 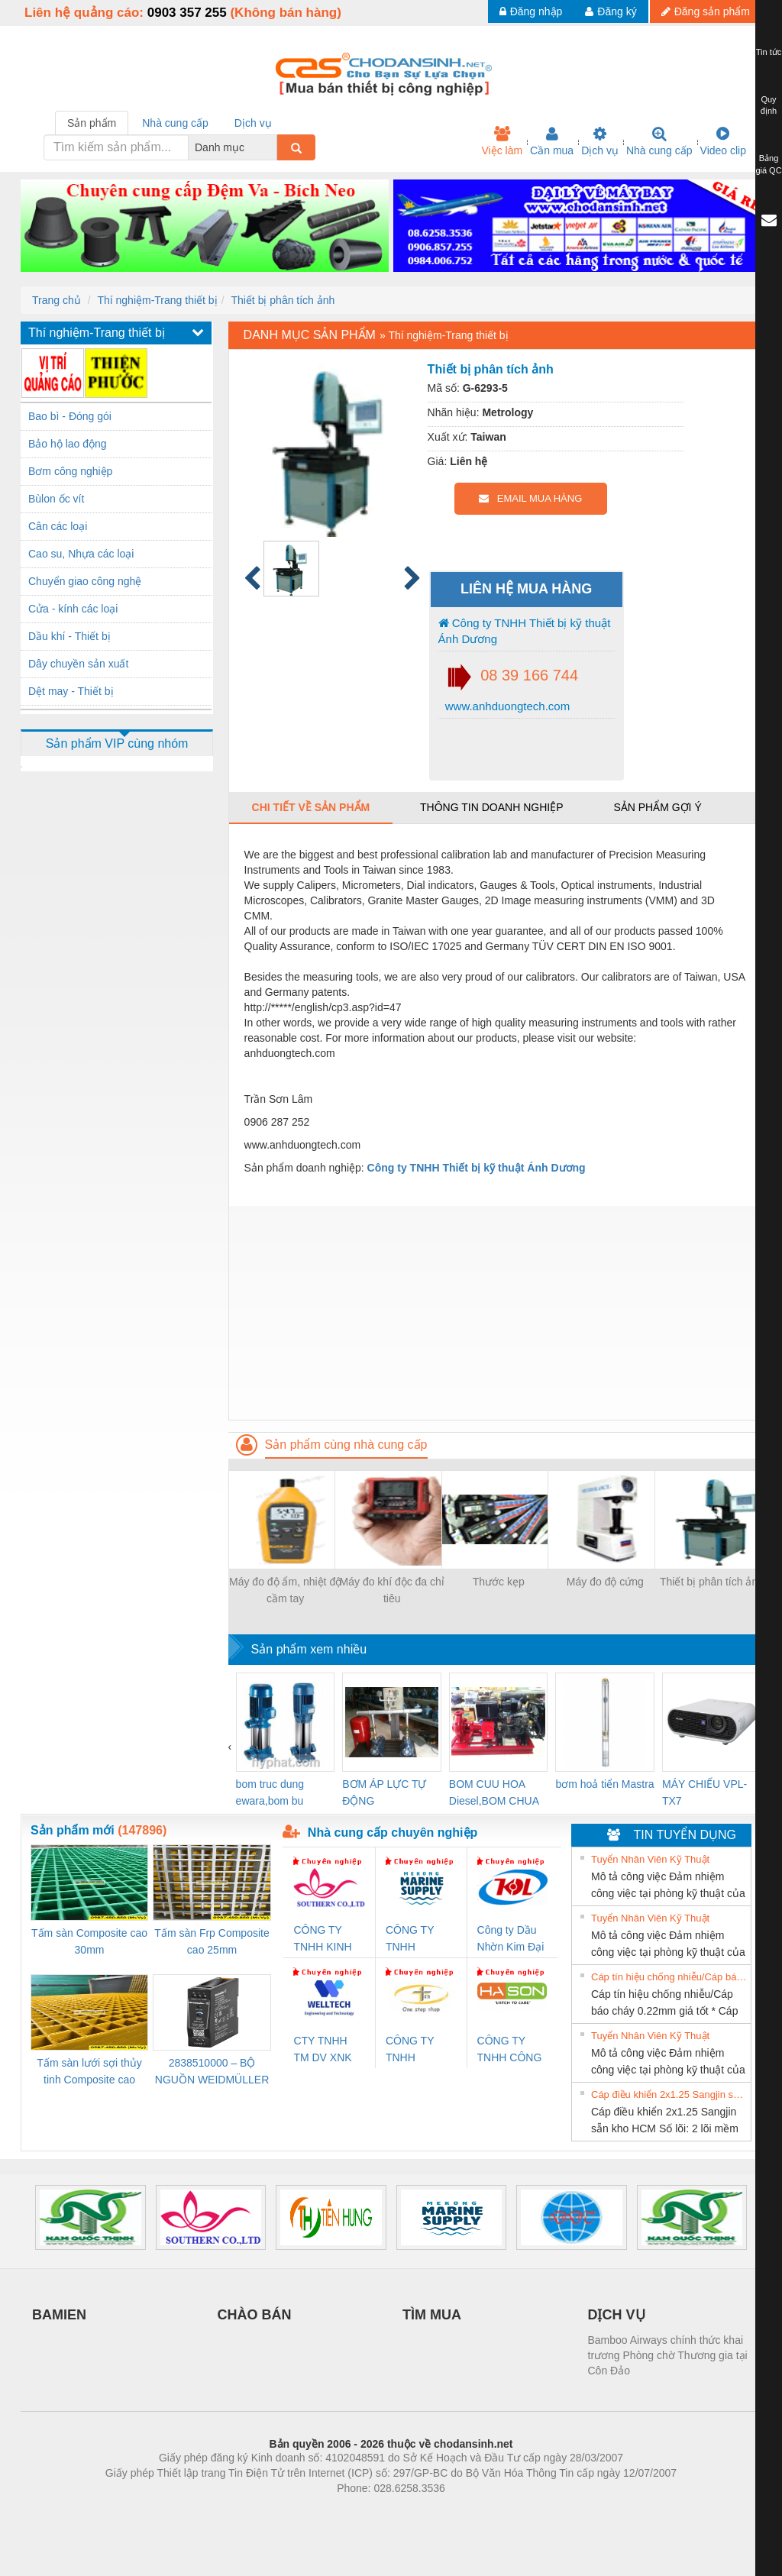 I want to click on EMAIL MUA HÀNG, so click(x=530, y=498).